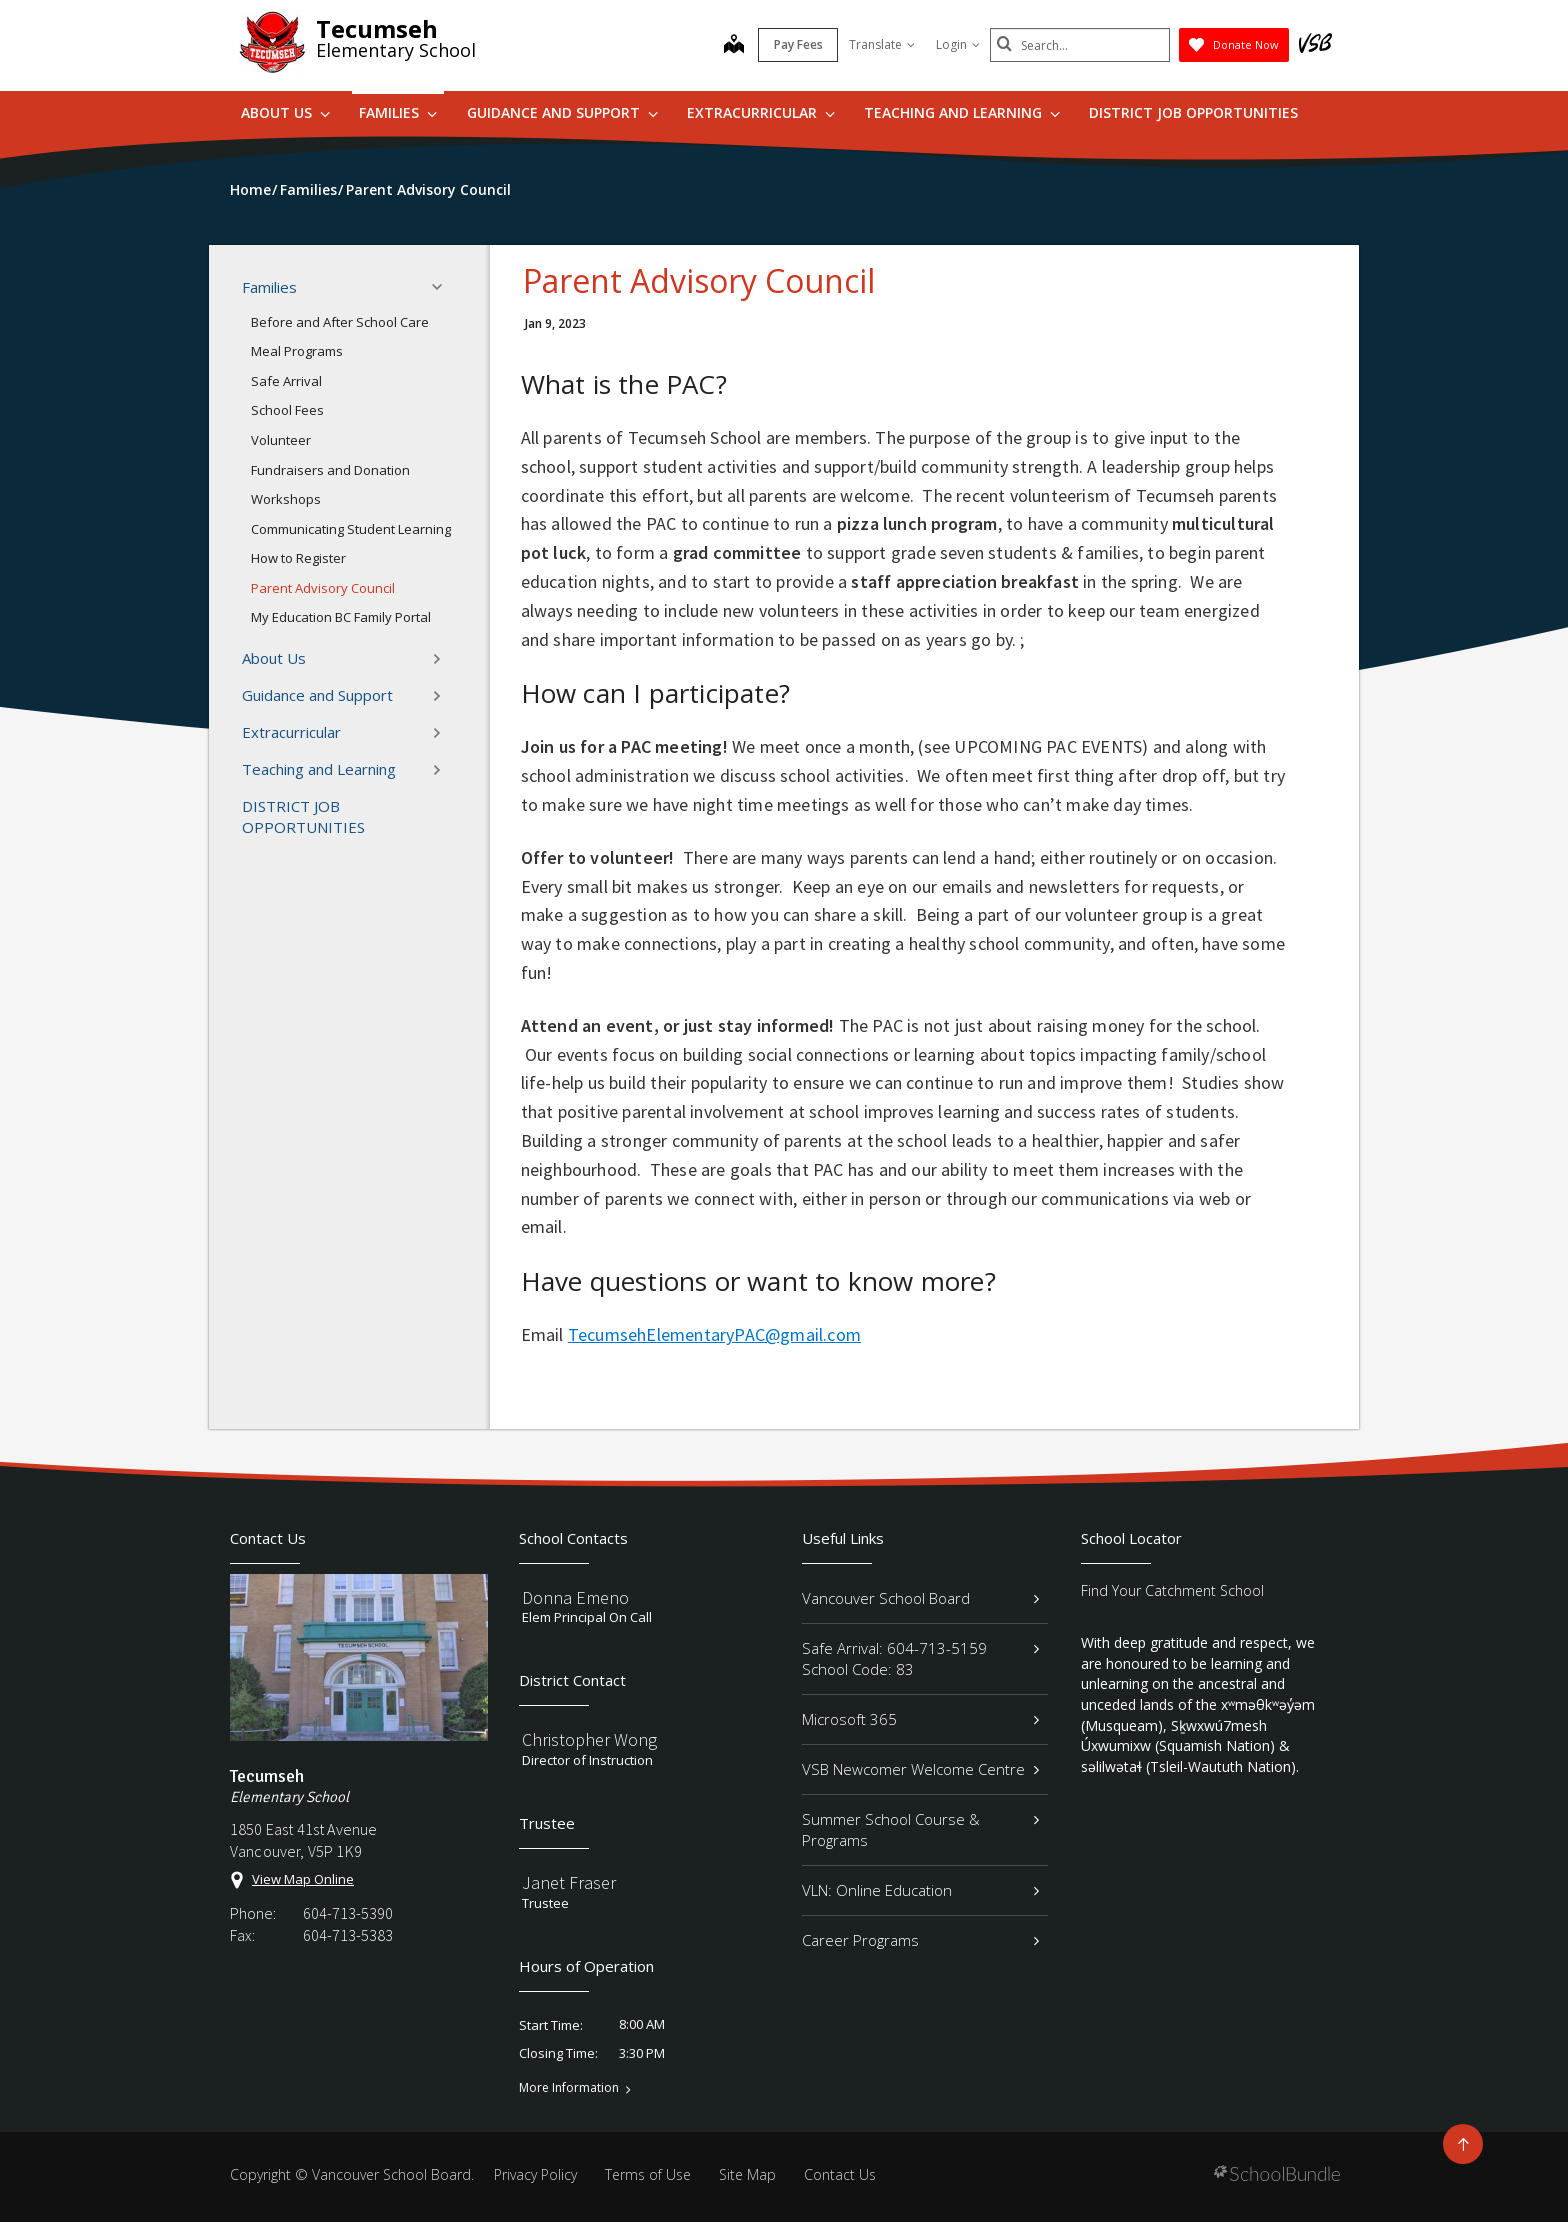  I want to click on Communicating Student Learning, so click(351, 529).